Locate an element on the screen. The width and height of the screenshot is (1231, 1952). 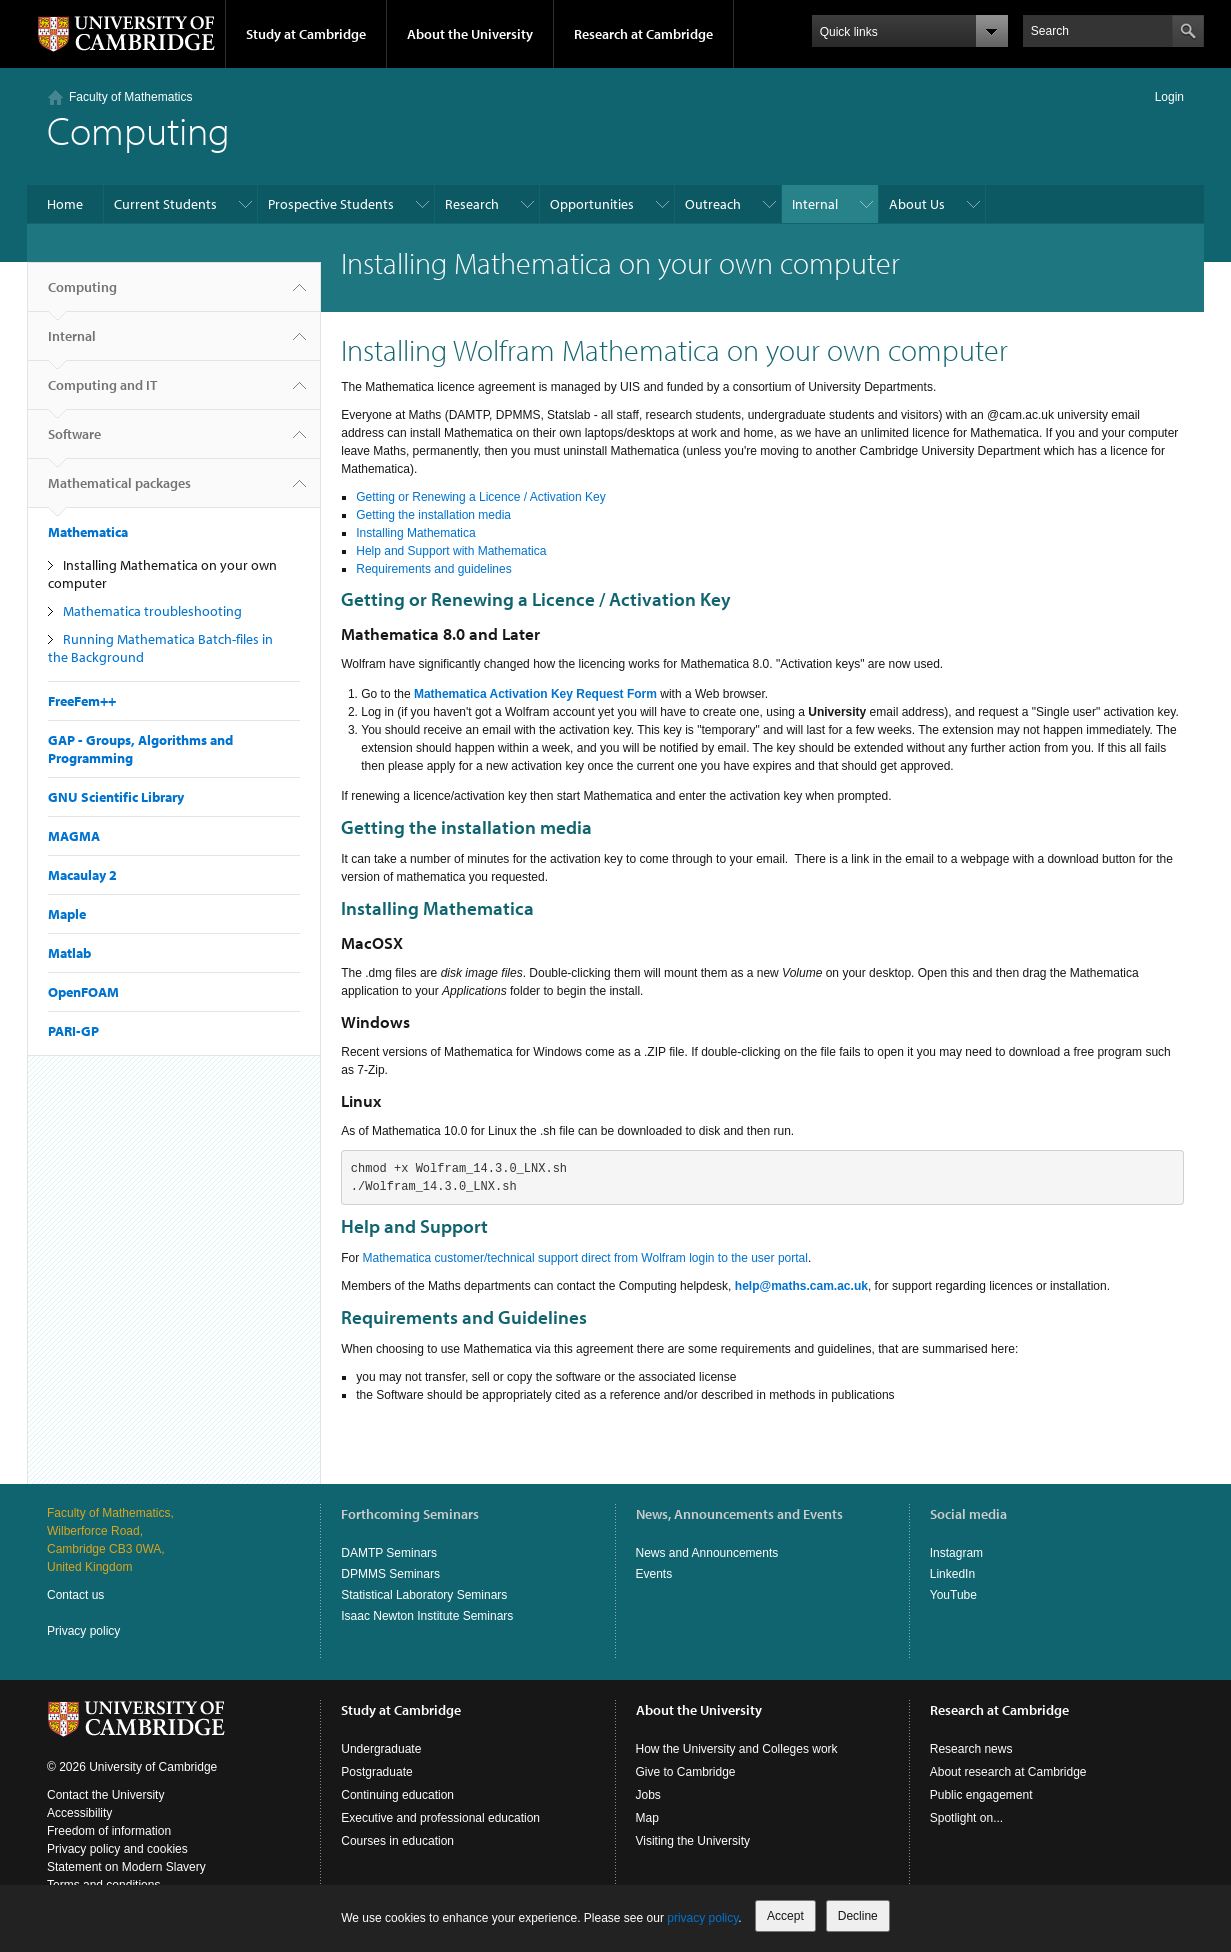
privacy policy is located at coordinates (702, 1918).